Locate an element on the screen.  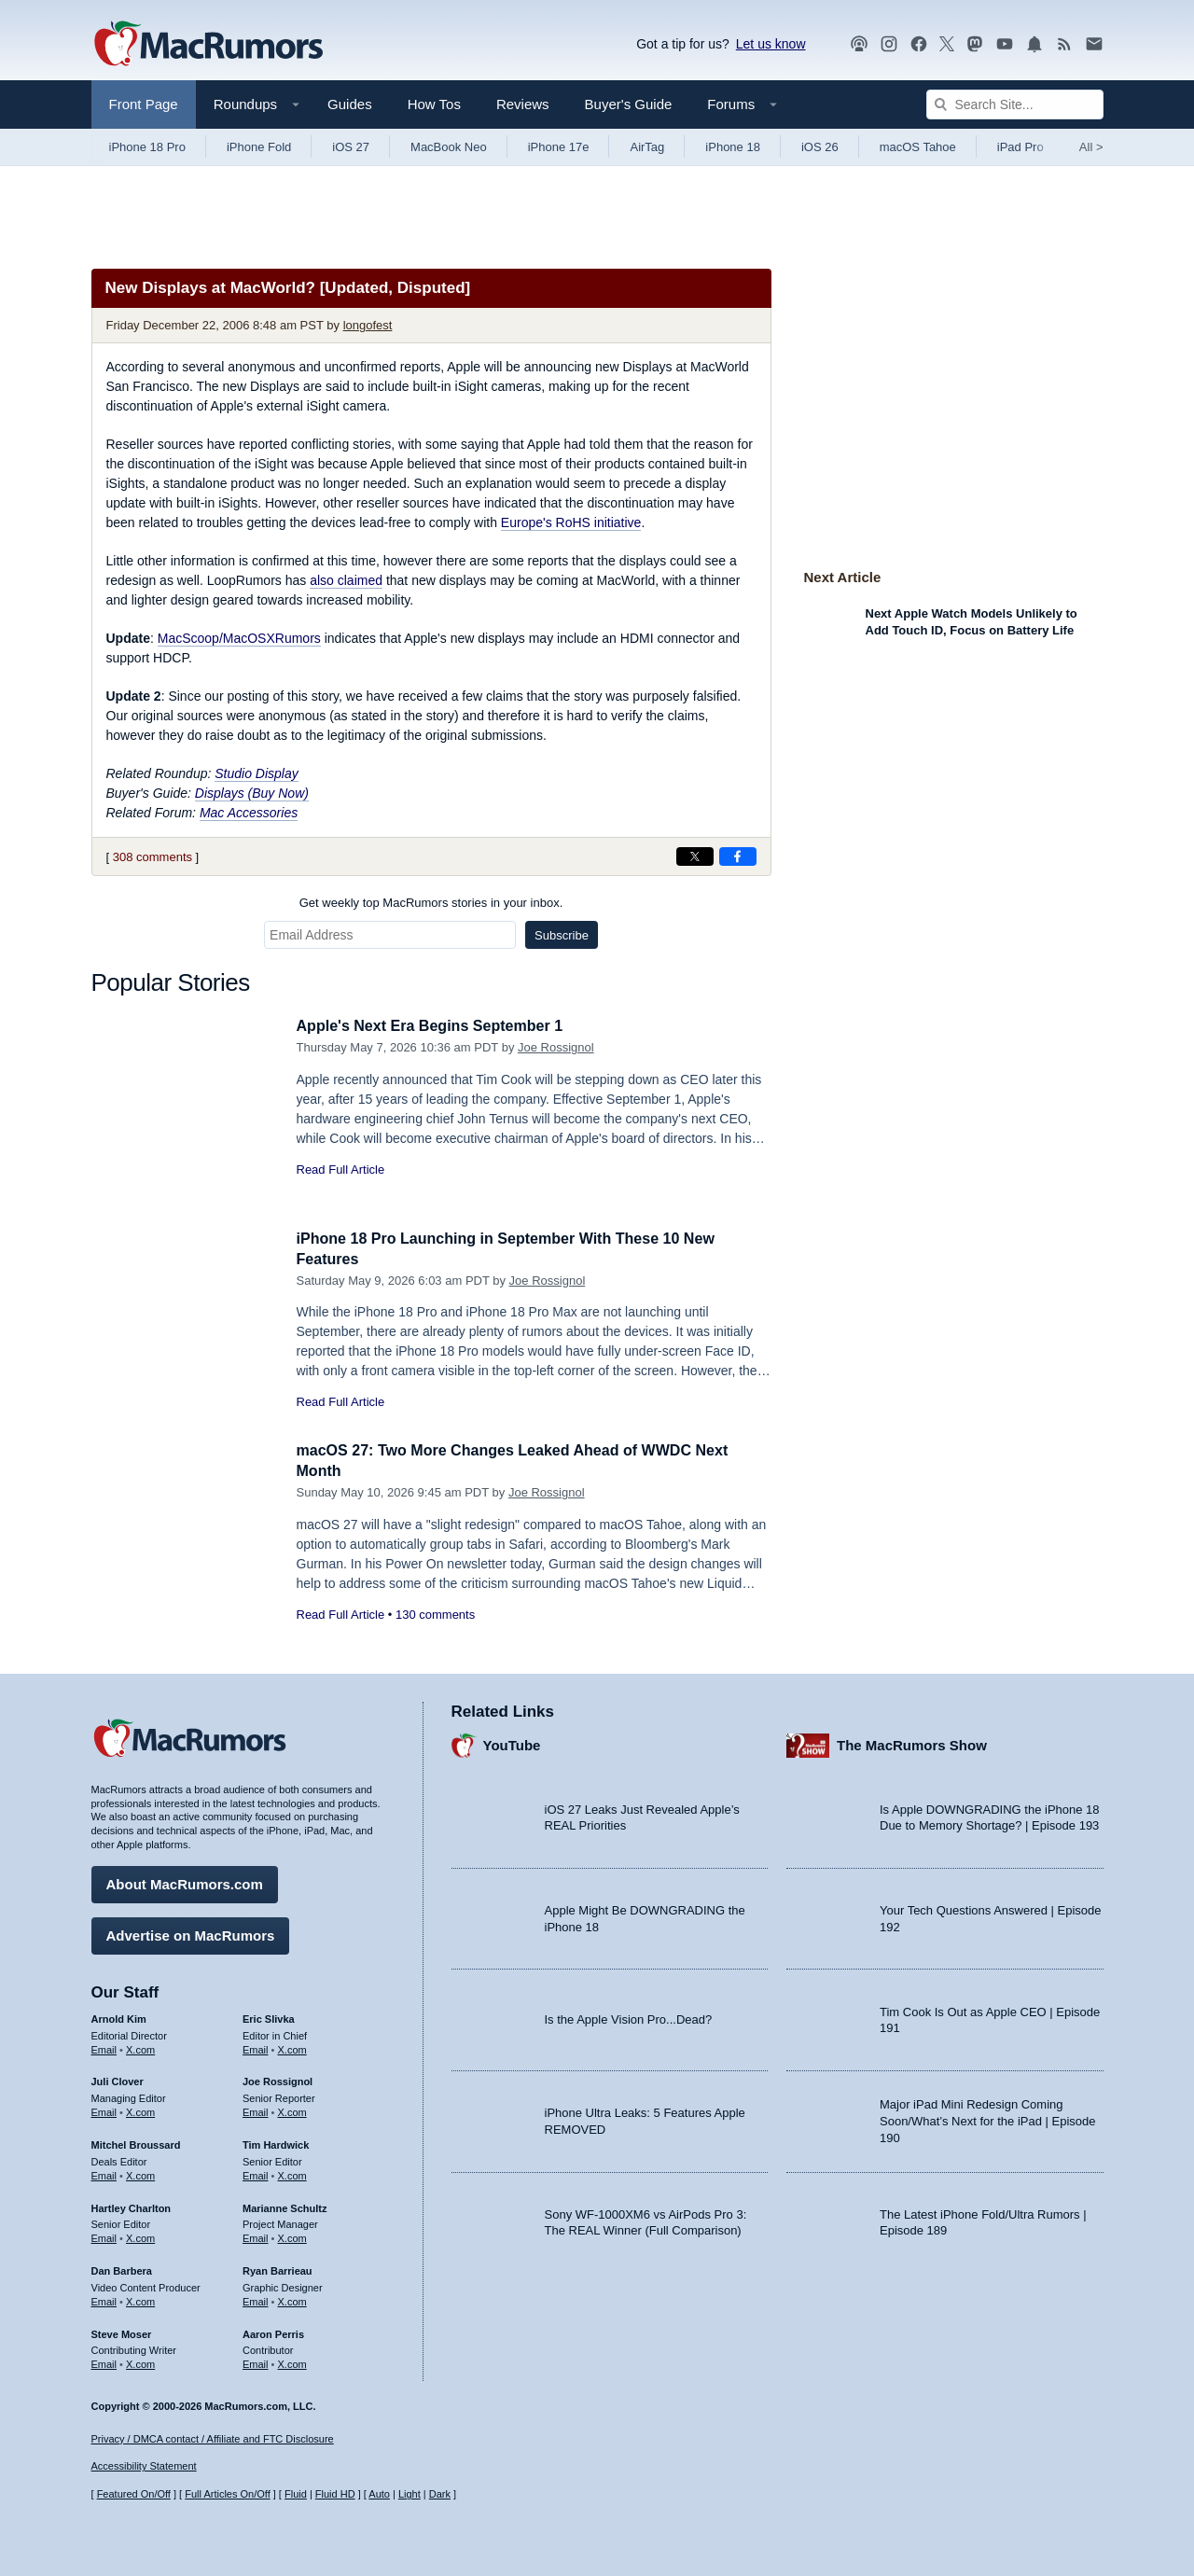
X.com [Follow Aaron Perris on X.com] is located at coordinates (292, 2361).